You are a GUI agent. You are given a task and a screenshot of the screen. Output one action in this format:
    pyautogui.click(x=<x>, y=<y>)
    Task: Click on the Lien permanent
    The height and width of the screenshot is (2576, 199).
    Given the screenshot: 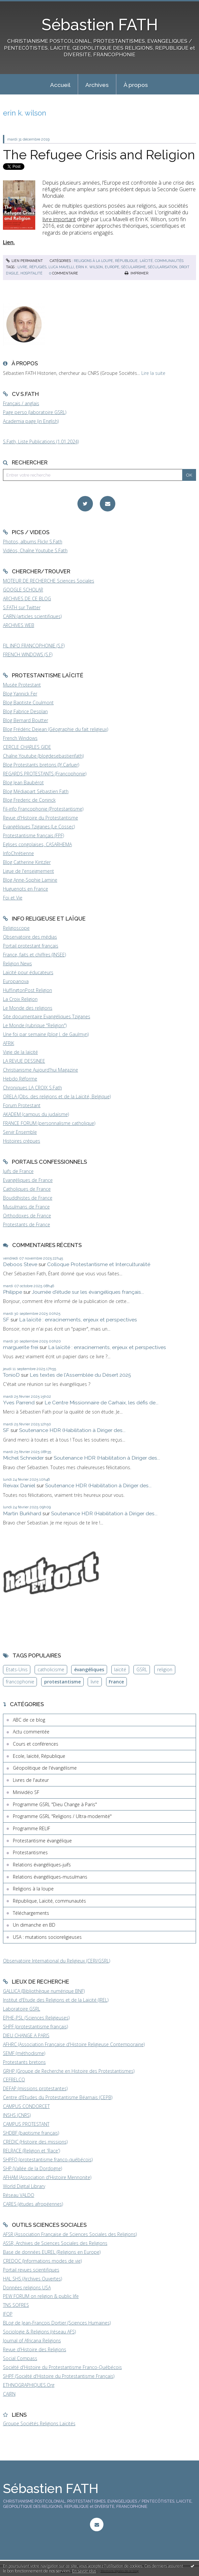 What is the action you would take?
    pyautogui.click(x=24, y=261)
    